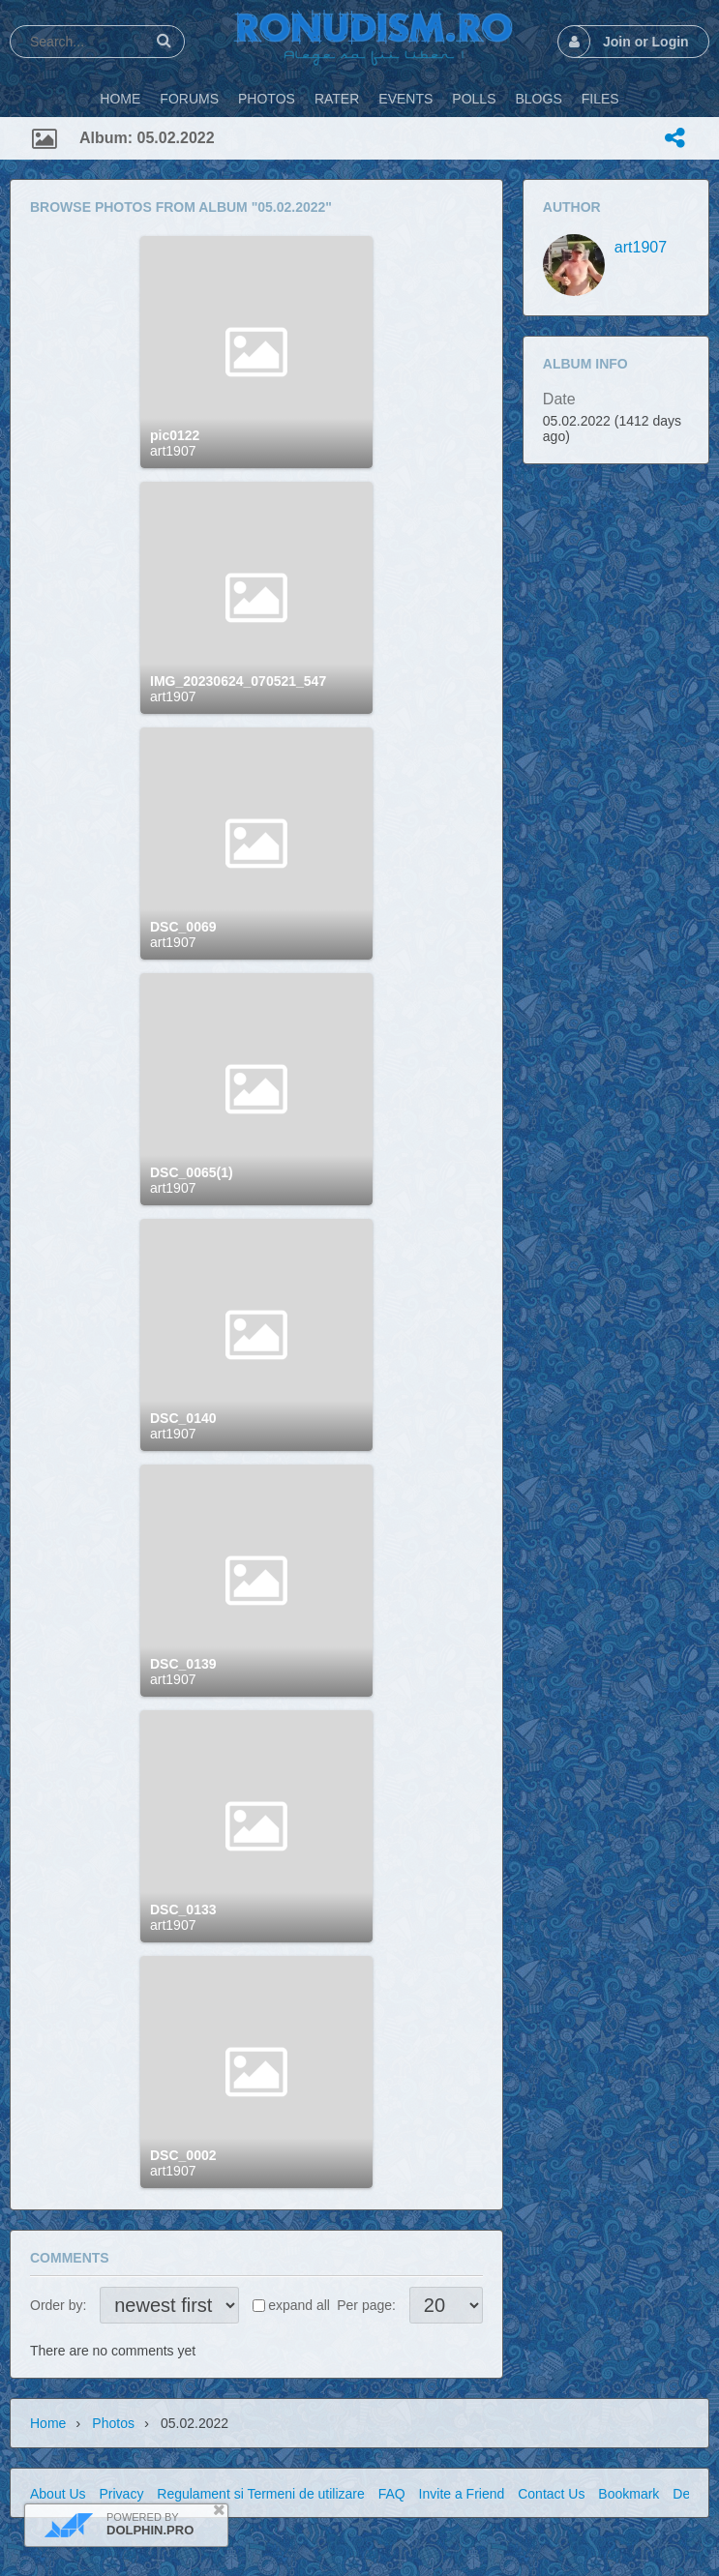 This screenshot has height=2576, width=719. I want to click on DSC_0133, so click(183, 1909).